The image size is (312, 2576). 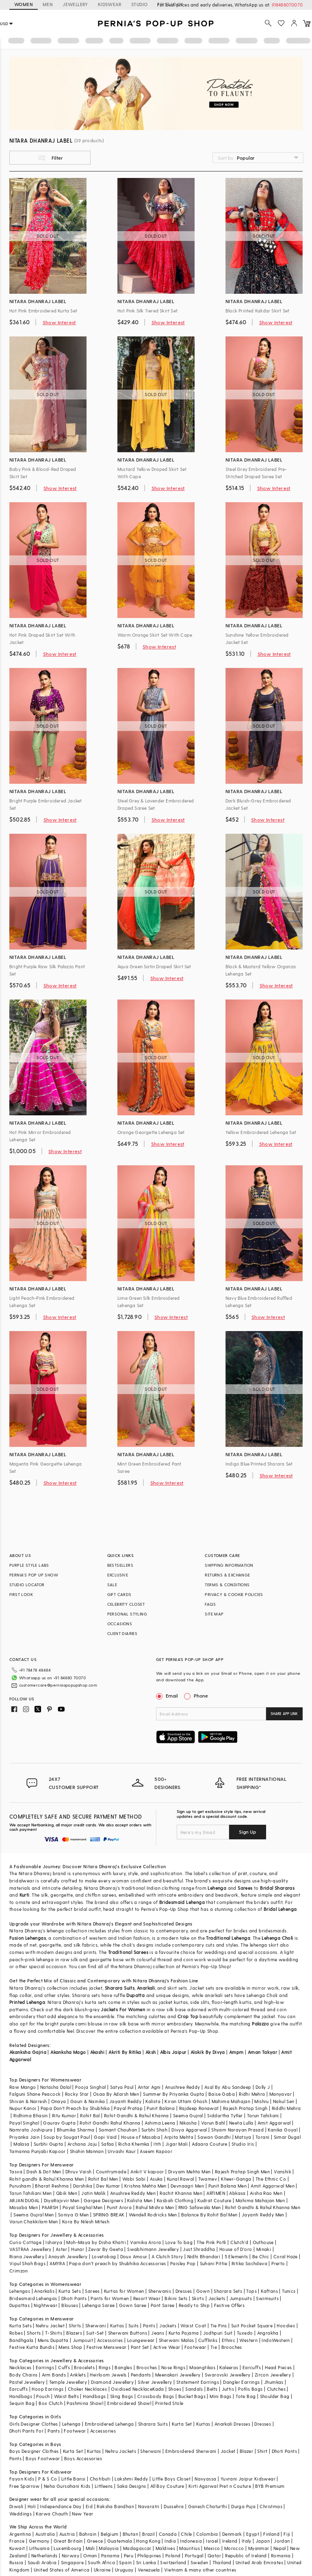 I want to click on Kalista, so click(x=152, y=2101).